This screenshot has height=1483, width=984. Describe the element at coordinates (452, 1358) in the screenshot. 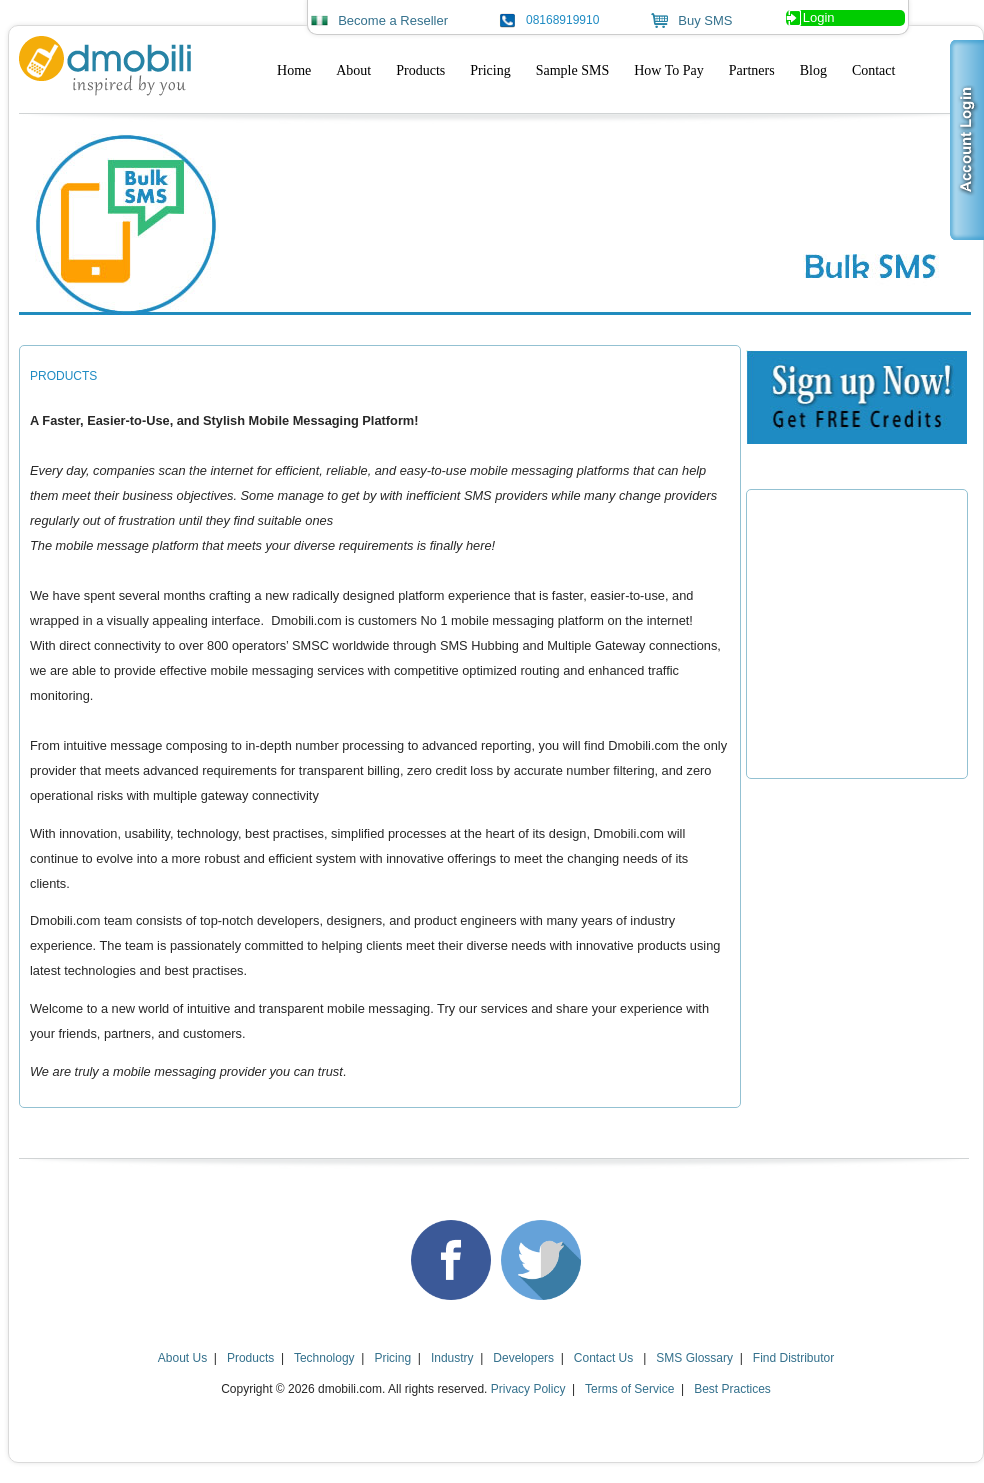

I see `Industry` at that location.